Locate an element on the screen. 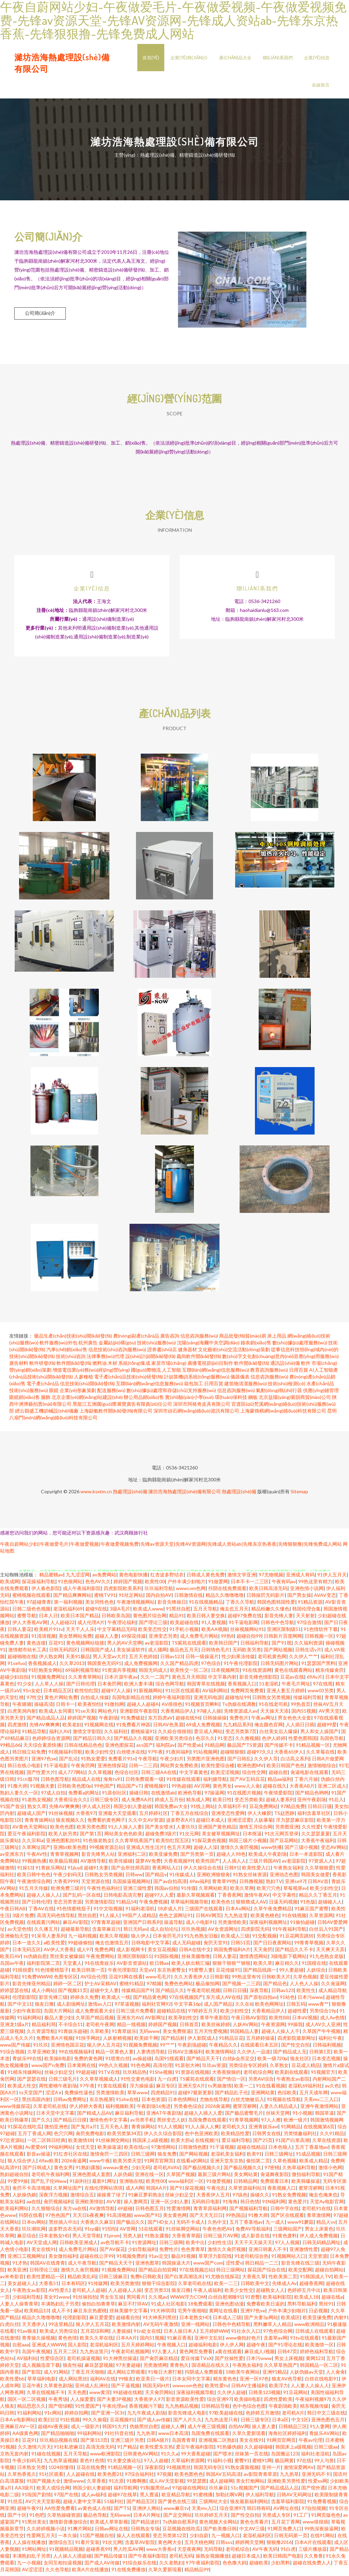 The height and width of the screenshot is (2576, 349). 欧洲一级片 is located at coordinates (295, 2123).